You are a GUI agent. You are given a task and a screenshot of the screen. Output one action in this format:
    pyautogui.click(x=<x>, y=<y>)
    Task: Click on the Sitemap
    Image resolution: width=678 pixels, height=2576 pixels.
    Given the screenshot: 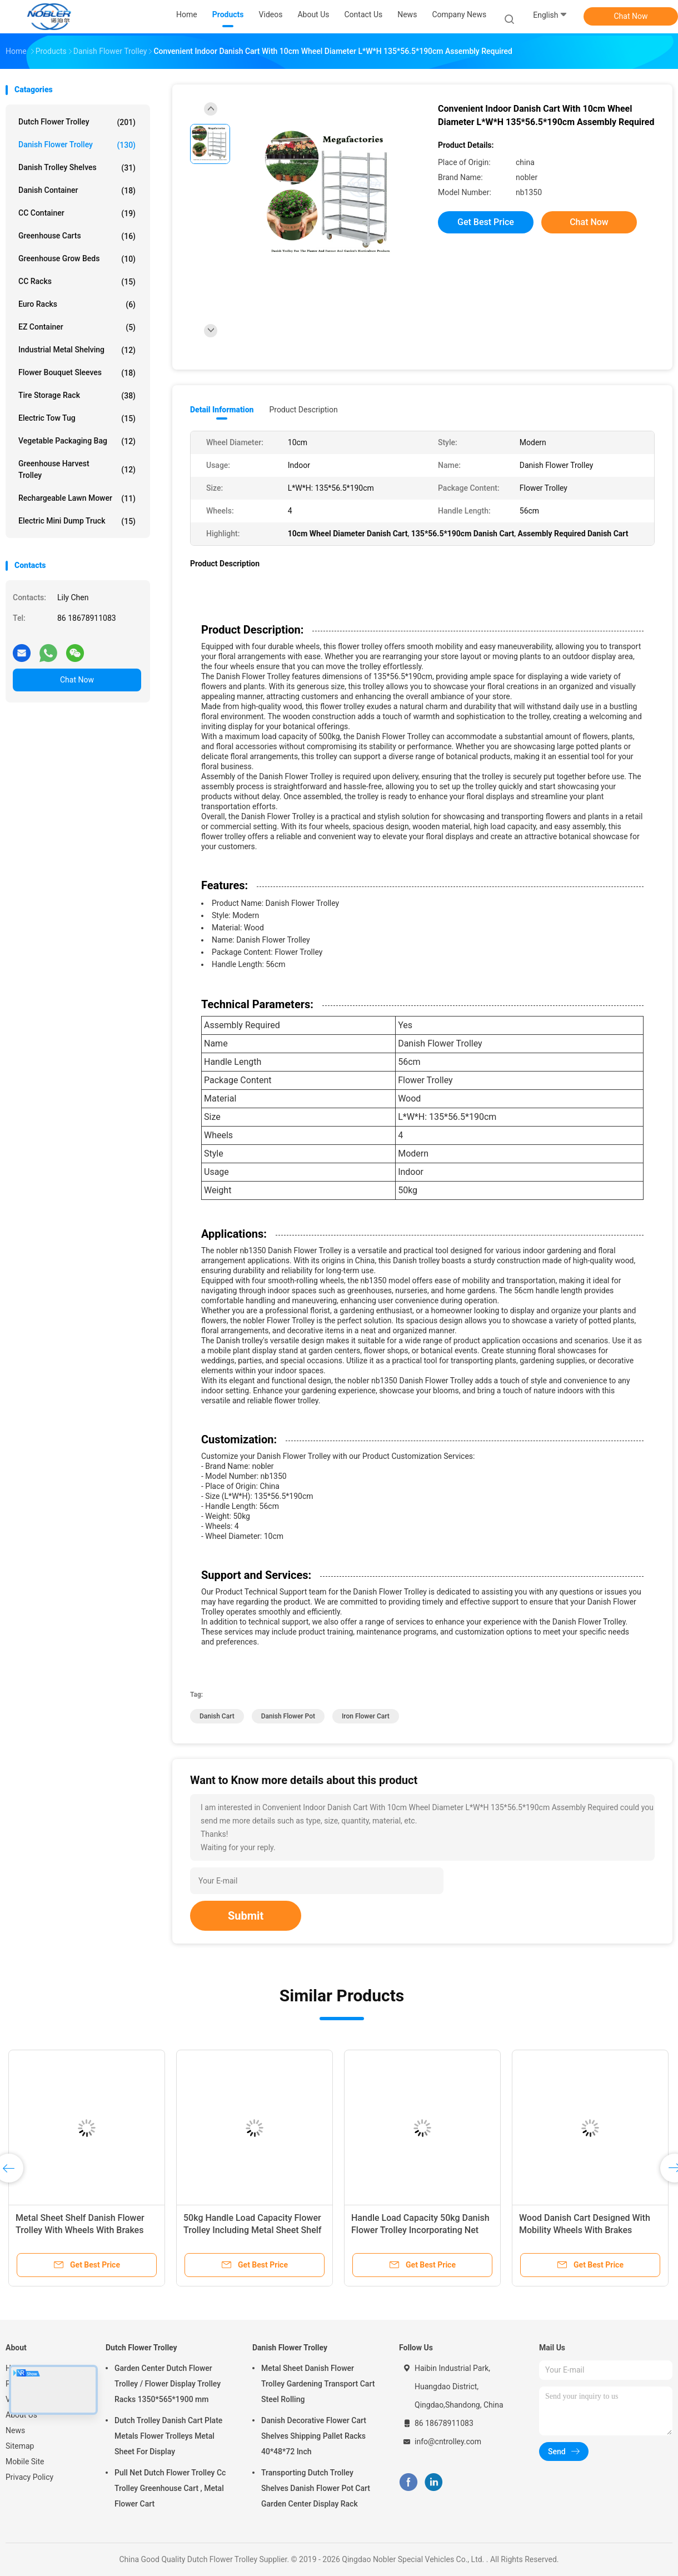 What is the action you would take?
    pyautogui.click(x=20, y=2446)
    